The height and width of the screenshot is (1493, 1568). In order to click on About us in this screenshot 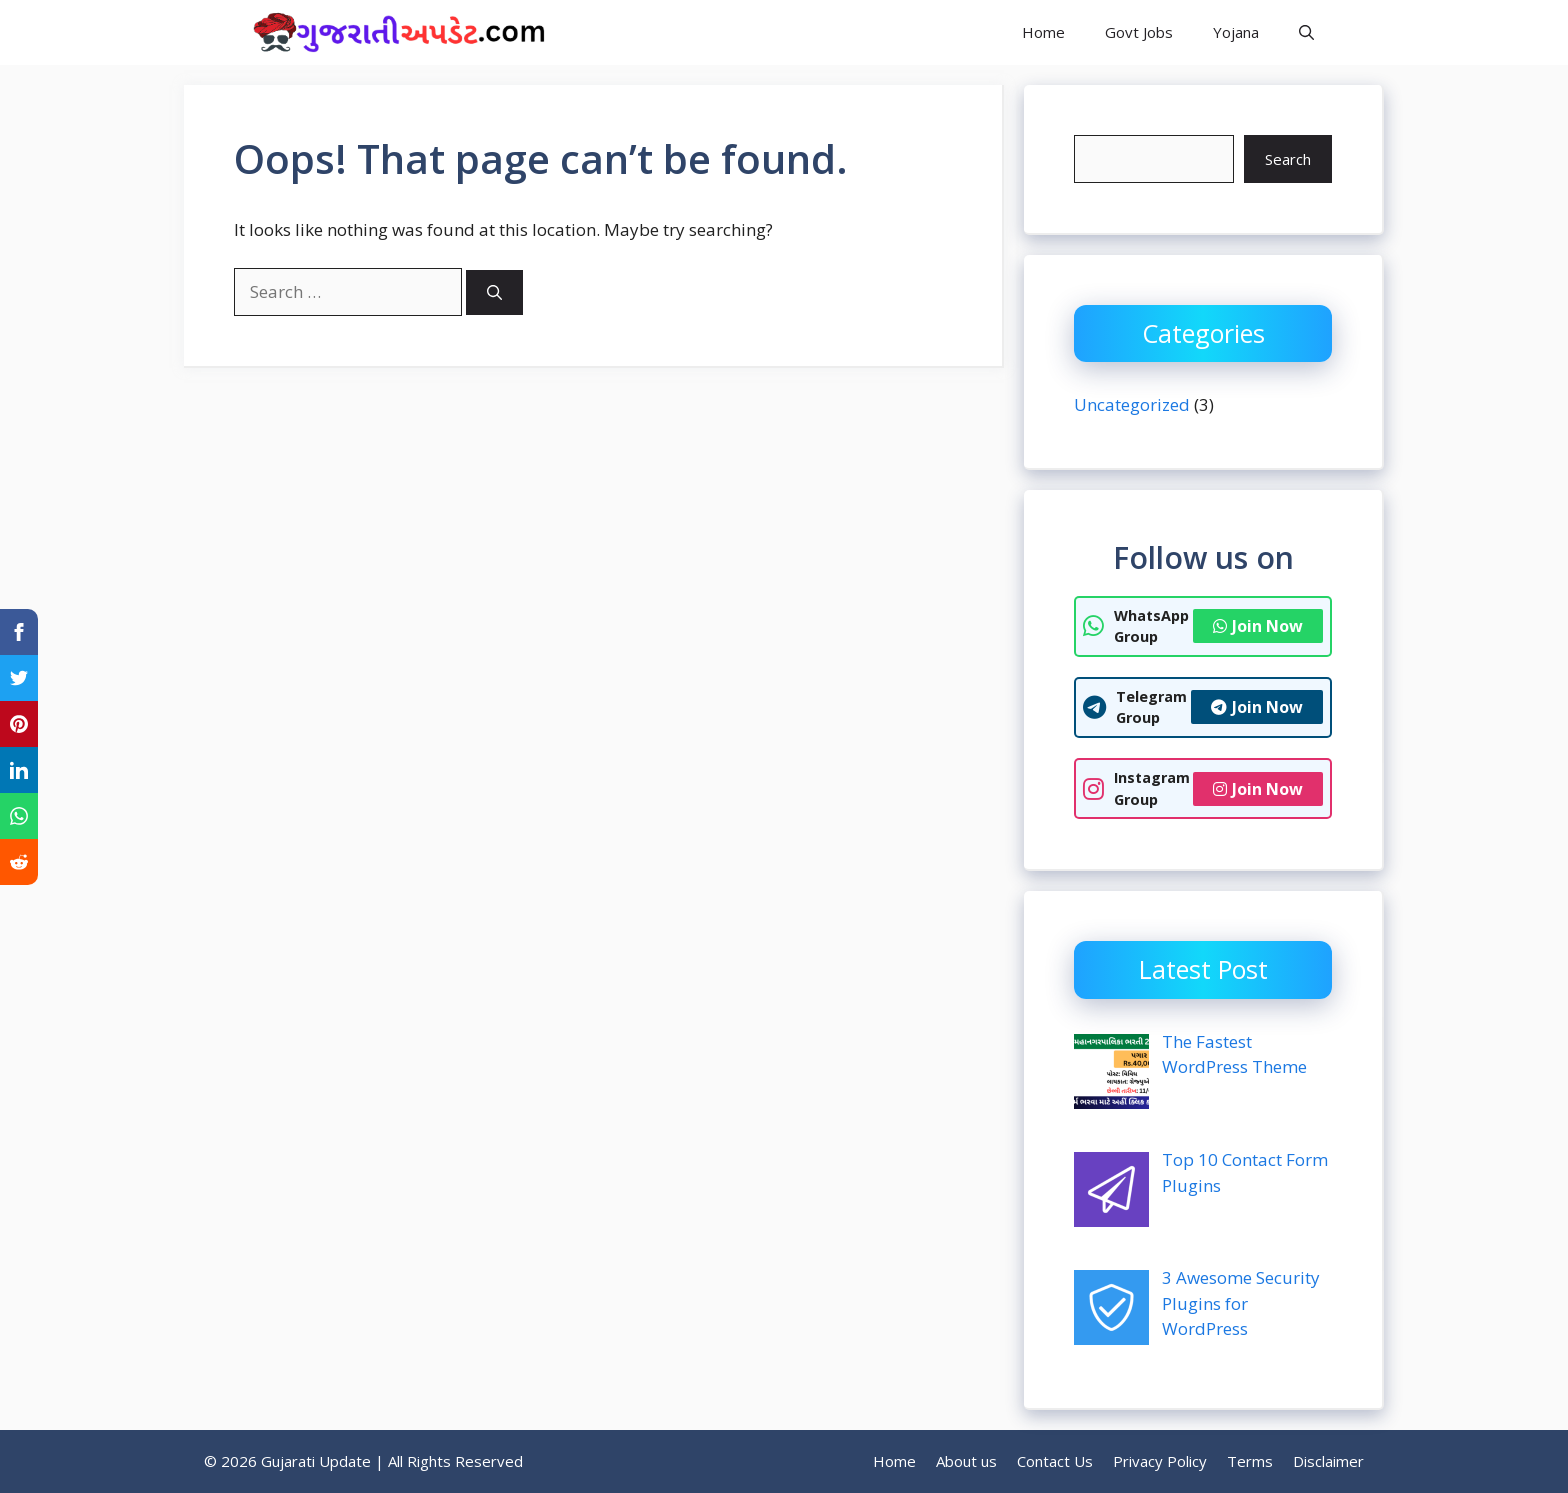, I will do `click(966, 1461)`.